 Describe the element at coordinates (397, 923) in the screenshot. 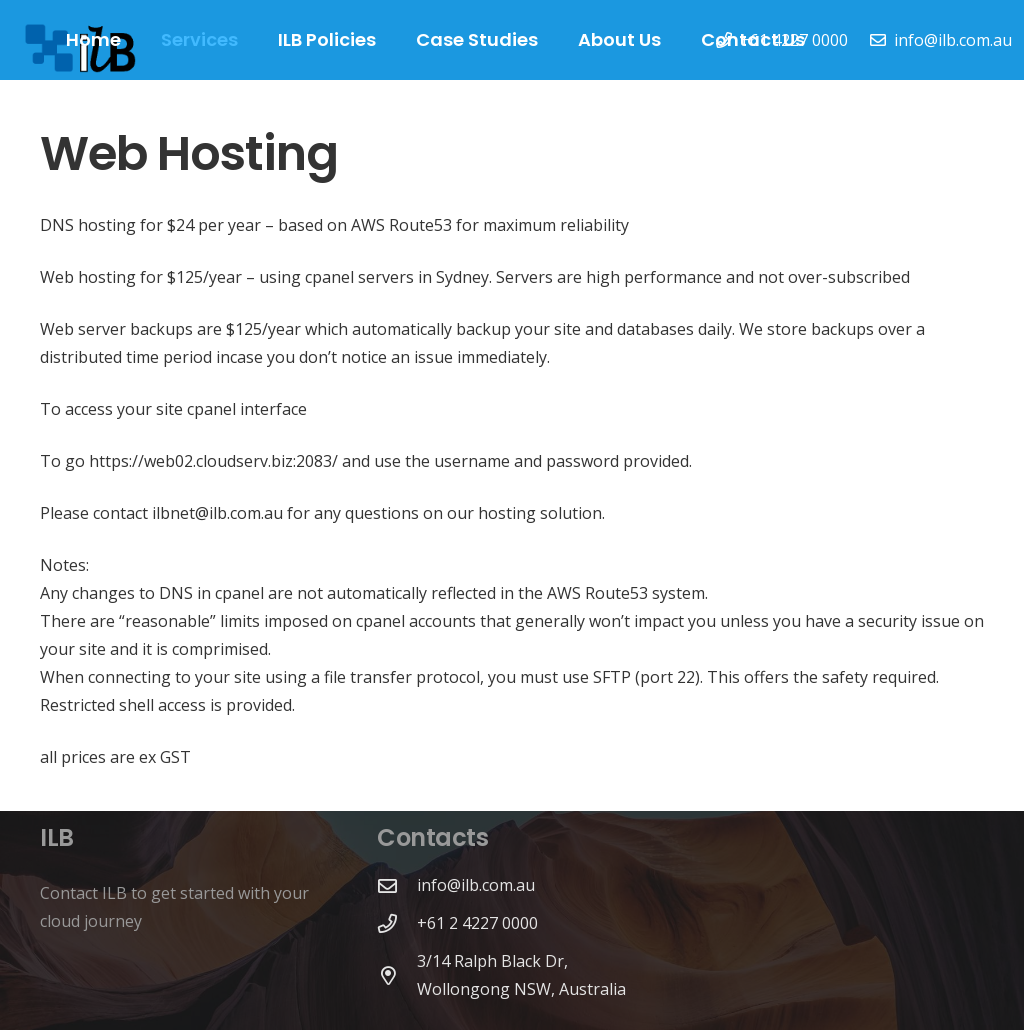

I see `[+61 2 4227 0000]` at that location.